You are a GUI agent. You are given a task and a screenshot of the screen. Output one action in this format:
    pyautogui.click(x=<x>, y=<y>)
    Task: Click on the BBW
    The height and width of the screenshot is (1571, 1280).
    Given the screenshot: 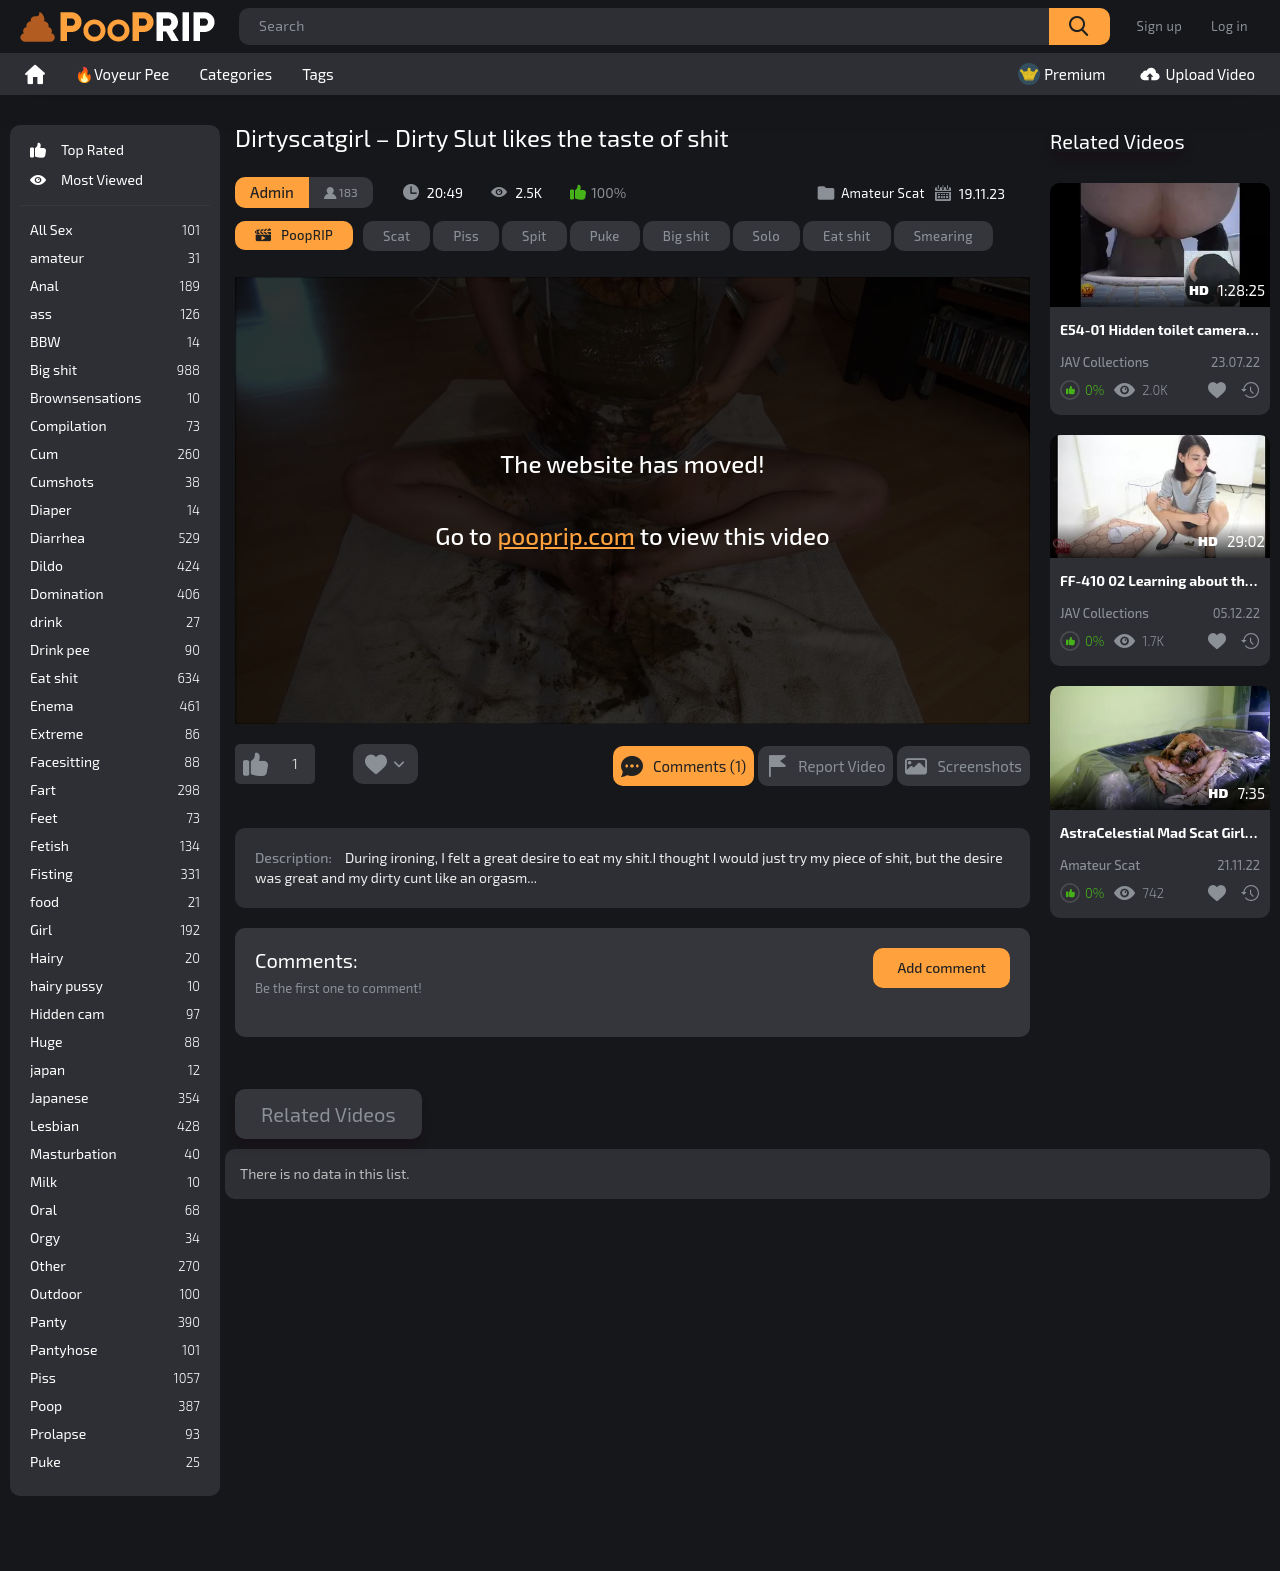 What is the action you would take?
    pyautogui.click(x=115, y=342)
    